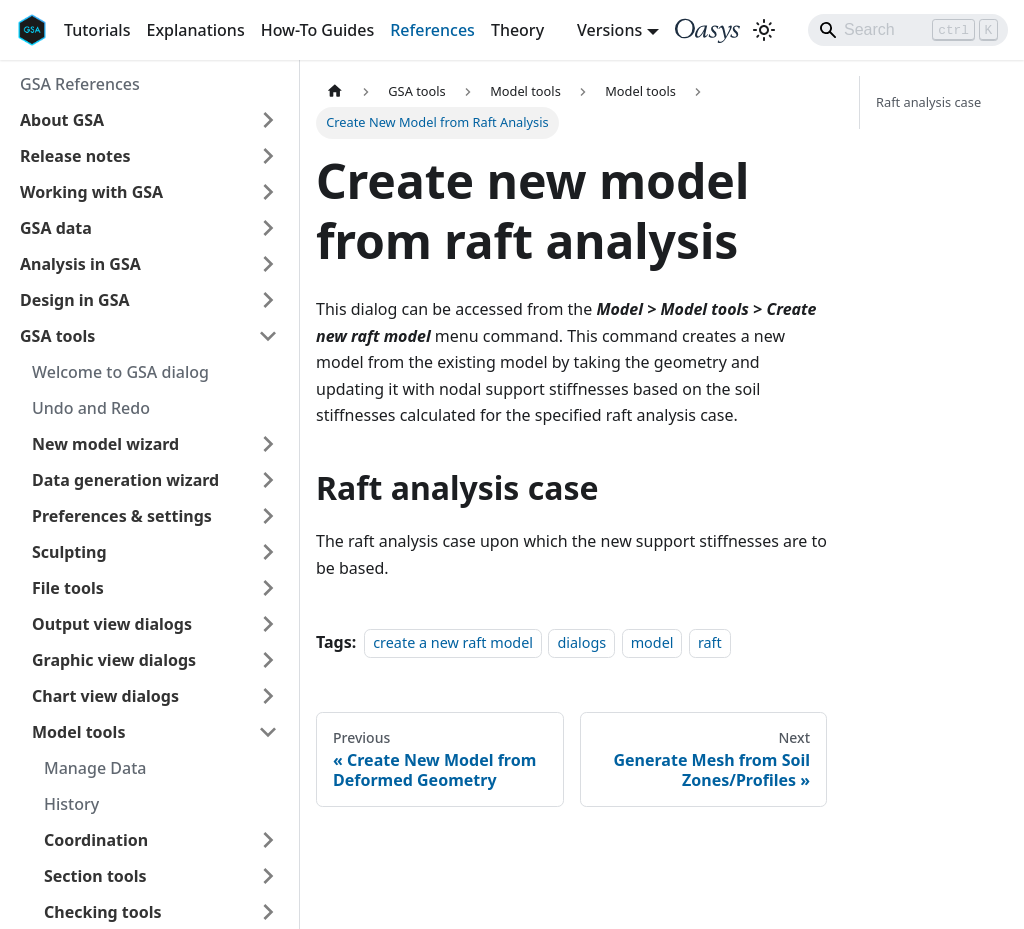  I want to click on [Expand sidebar category 'Section tools'], so click(268, 876).